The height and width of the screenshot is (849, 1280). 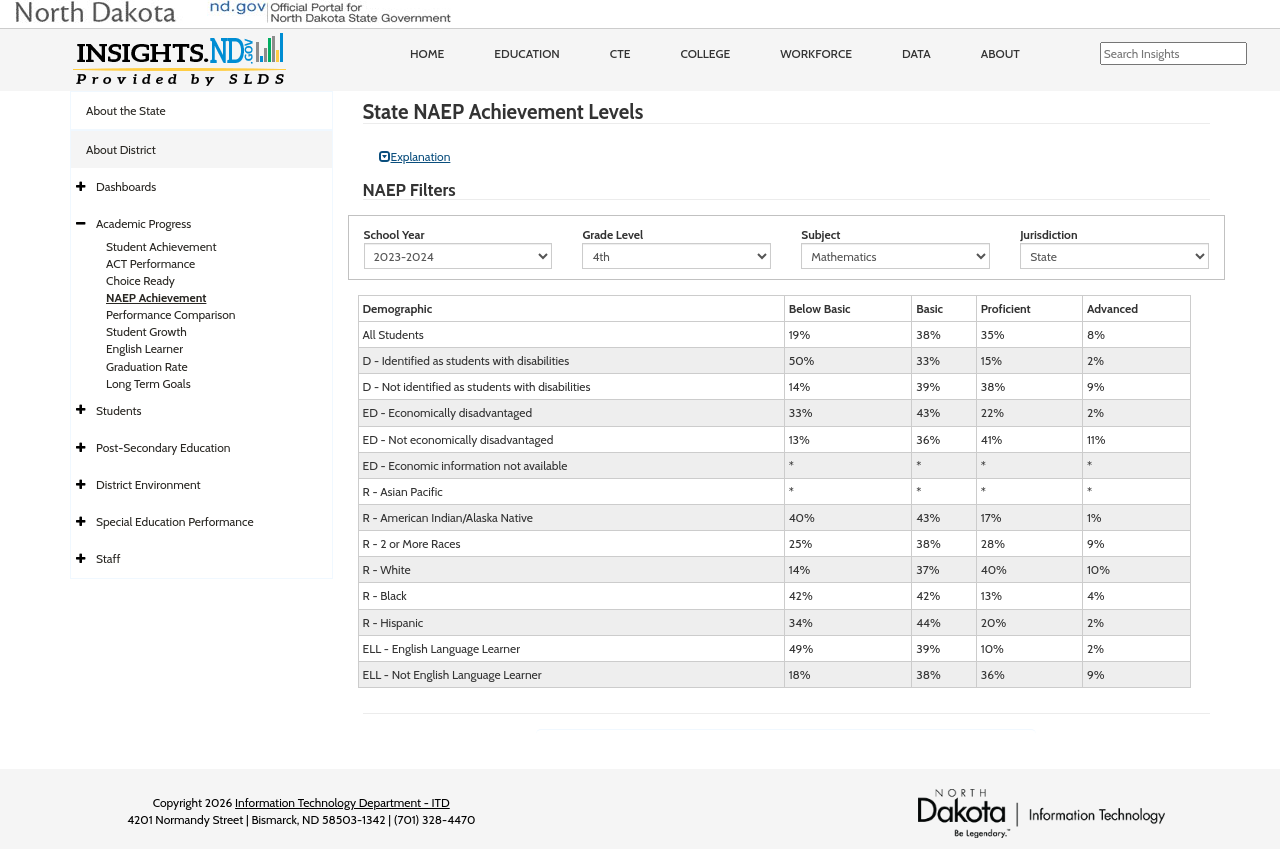 What do you see at coordinates (415, 156) in the screenshot?
I see `Explanation` at bounding box center [415, 156].